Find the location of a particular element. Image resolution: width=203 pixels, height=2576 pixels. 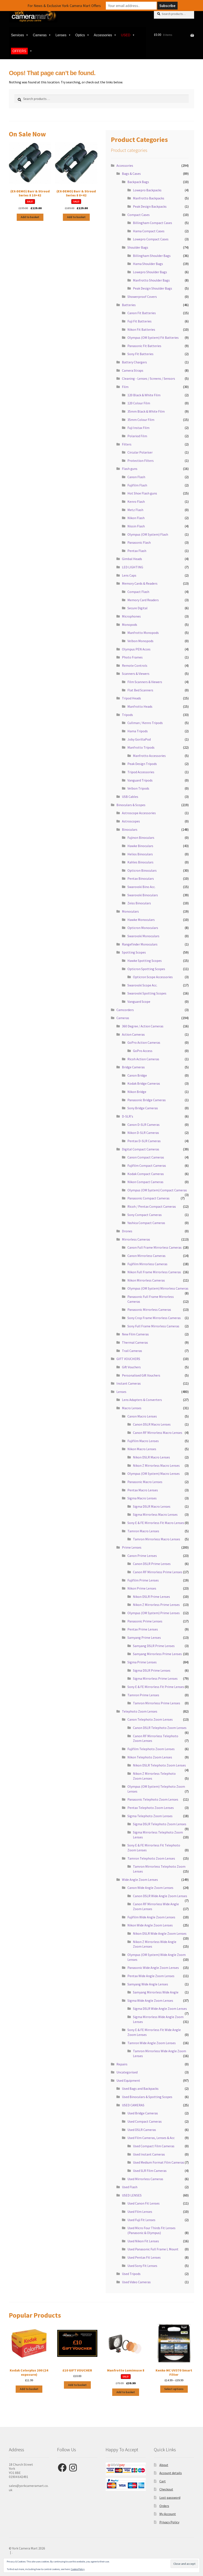

Manfrotto Heads is located at coordinates (139, 706).